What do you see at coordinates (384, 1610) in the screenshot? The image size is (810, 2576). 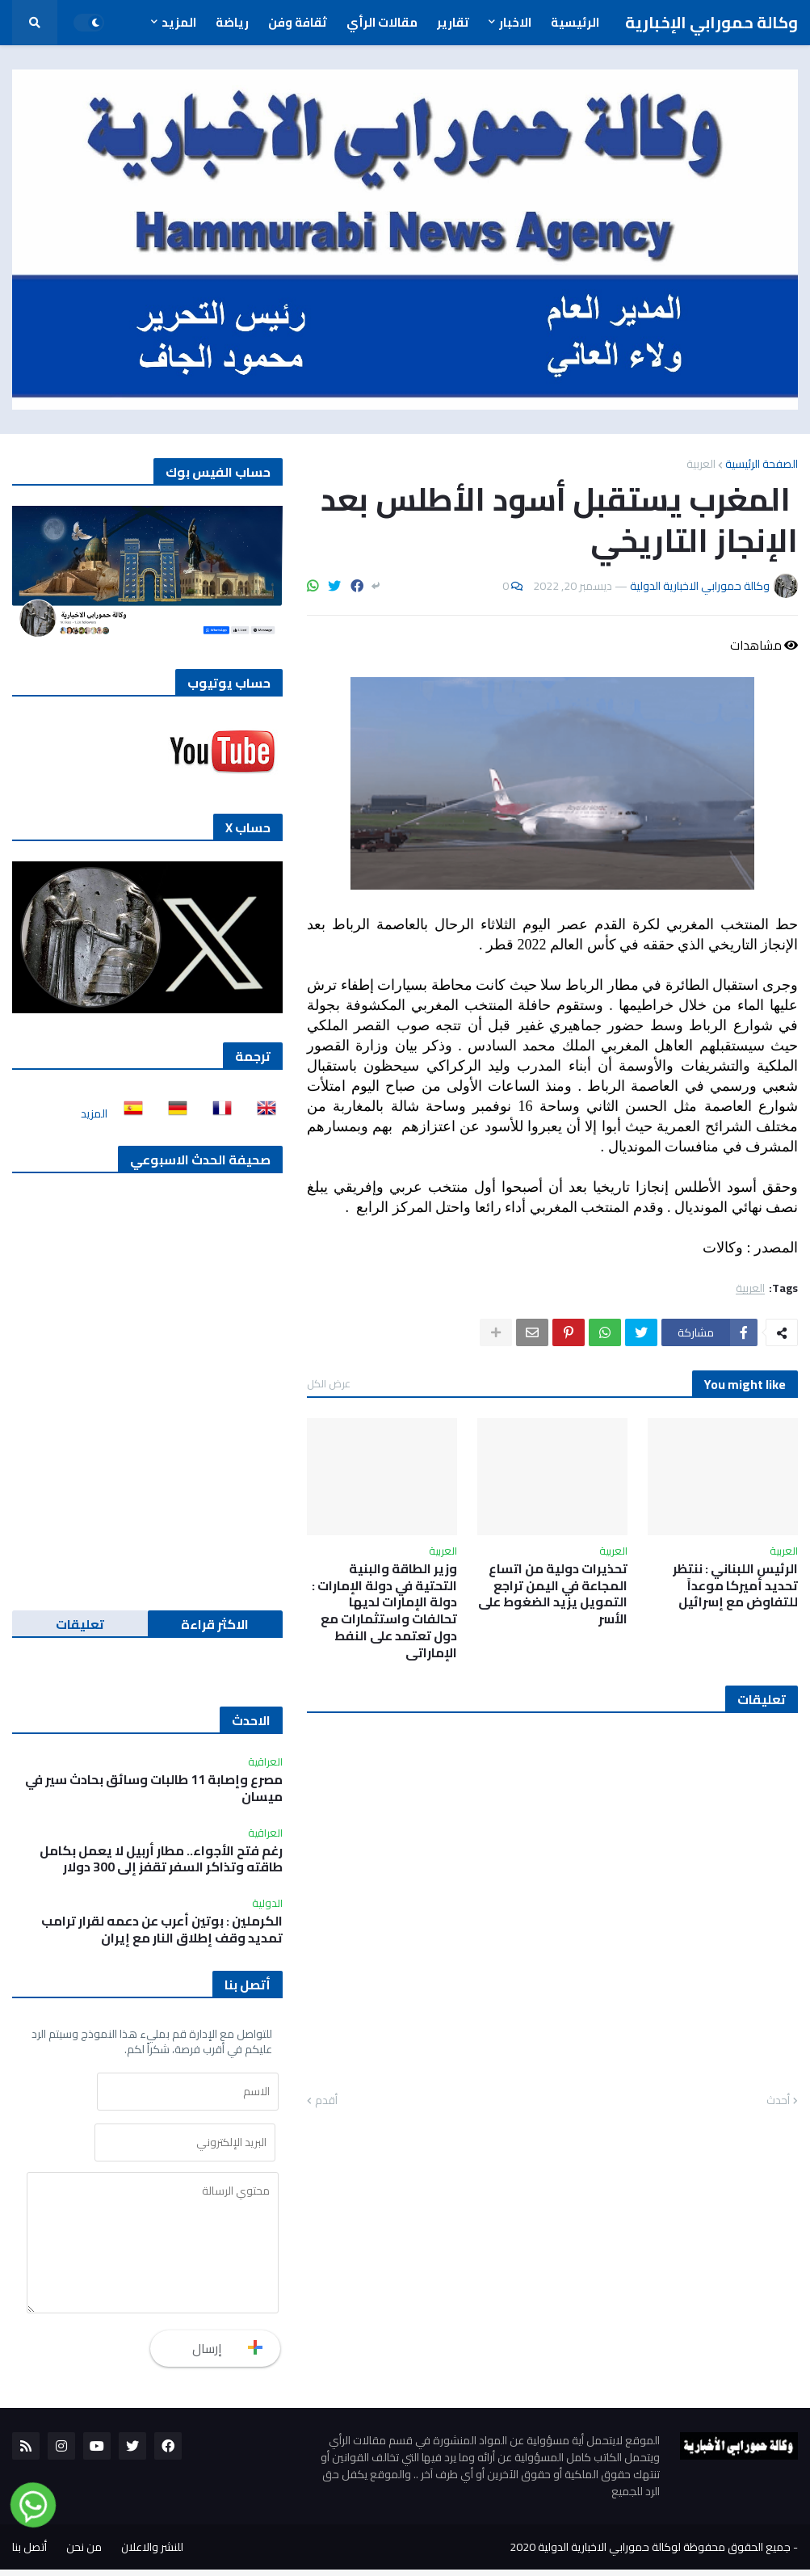 I see `وزير الطاقة والبنية التحتية في دولة الإمارات : دولة الإمارات لديها تحالفات واستثمارات مع دول تعتمد على النفط الإماراتي` at bounding box center [384, 1610].